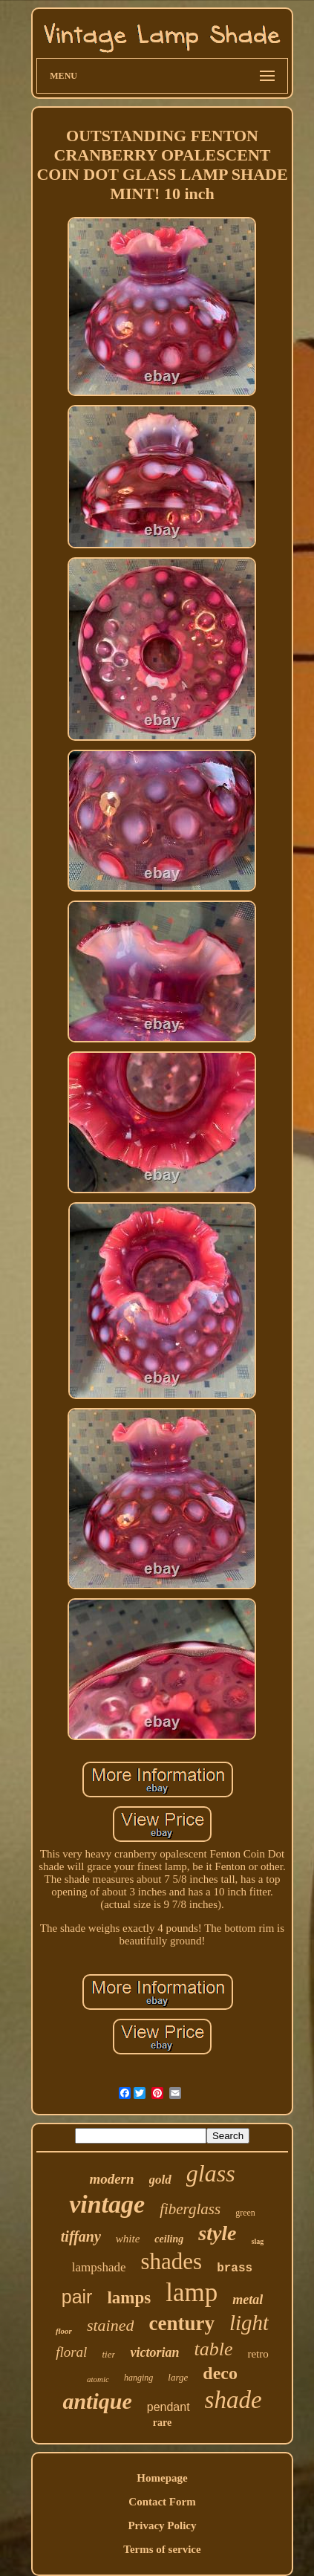  Describe the element at coordinates (181, 2323) in the screenshot. I see `century` at that location.